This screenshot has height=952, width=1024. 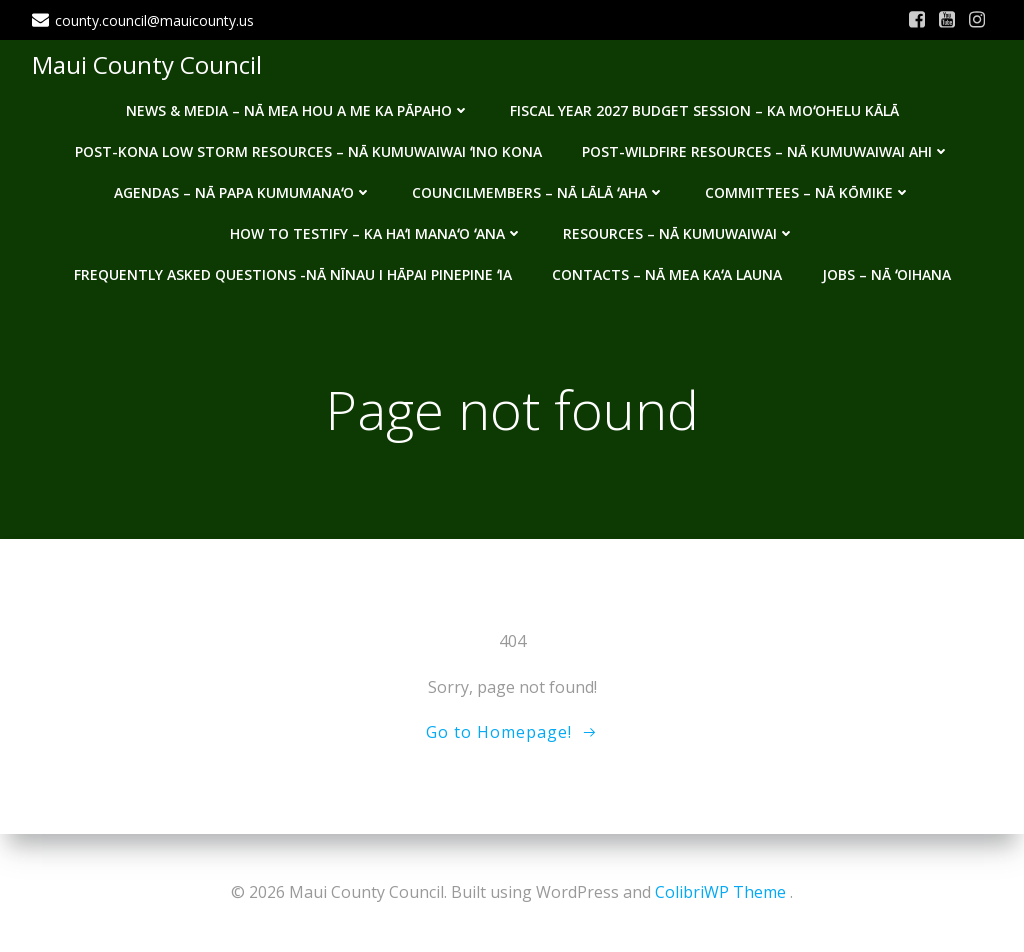 What do you see at coordinates (538, 192) in the screenshot?
I see `Councilmembers – Nā Lālā ʻAha` at bounding box center [538, 192].